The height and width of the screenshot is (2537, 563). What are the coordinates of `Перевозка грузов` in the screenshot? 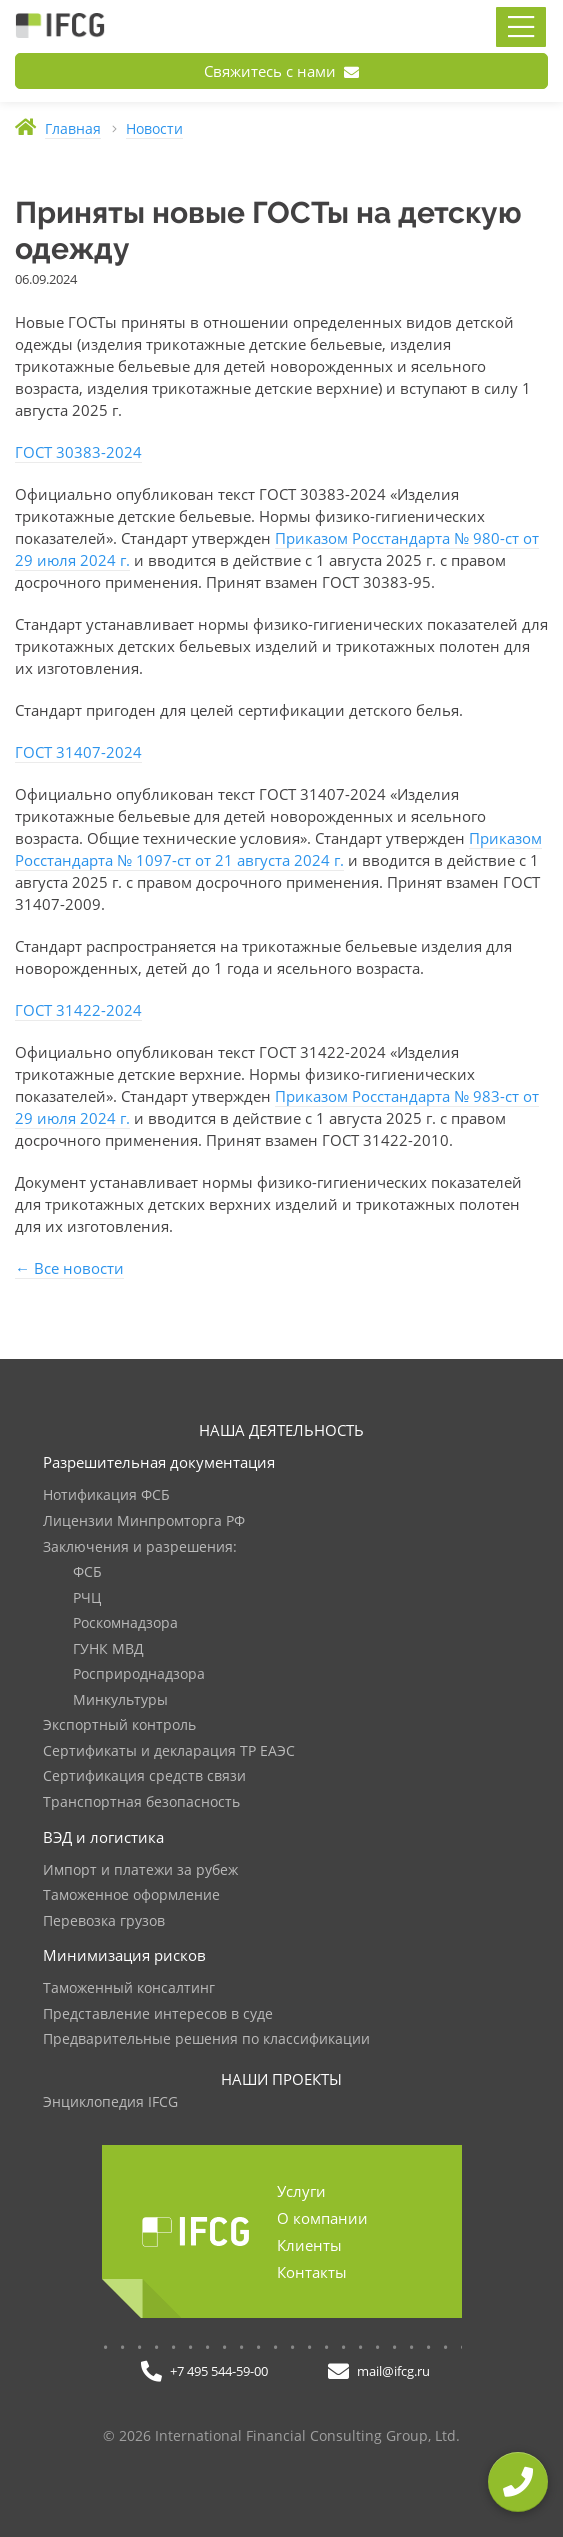 It's located at (104, 1921).